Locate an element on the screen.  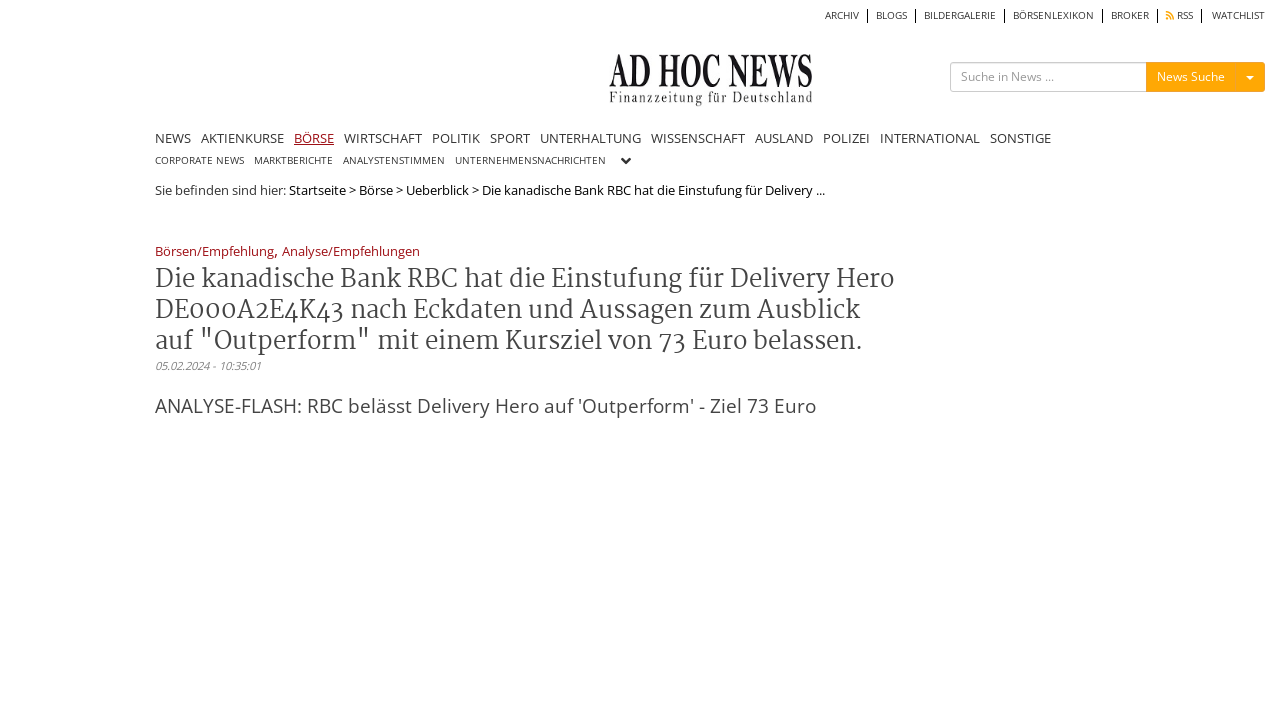
BÖRSENLEXIKON is located at coordinates (1053, 15).